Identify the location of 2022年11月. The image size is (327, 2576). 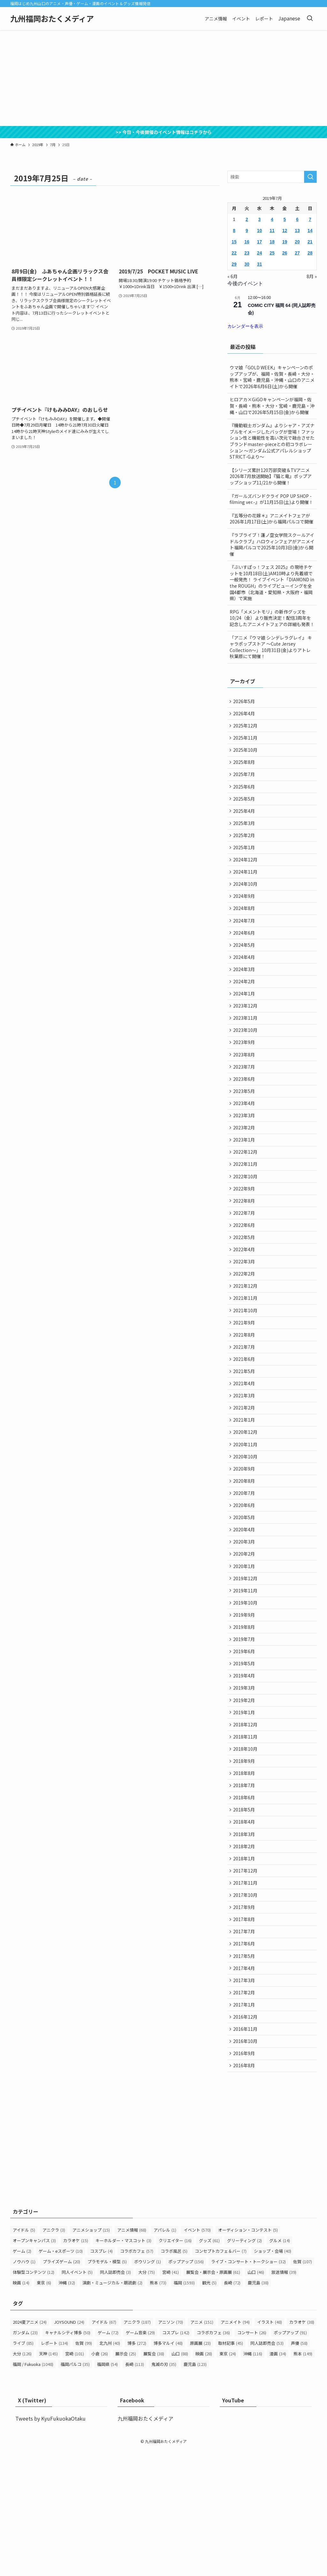
(246, 1207).